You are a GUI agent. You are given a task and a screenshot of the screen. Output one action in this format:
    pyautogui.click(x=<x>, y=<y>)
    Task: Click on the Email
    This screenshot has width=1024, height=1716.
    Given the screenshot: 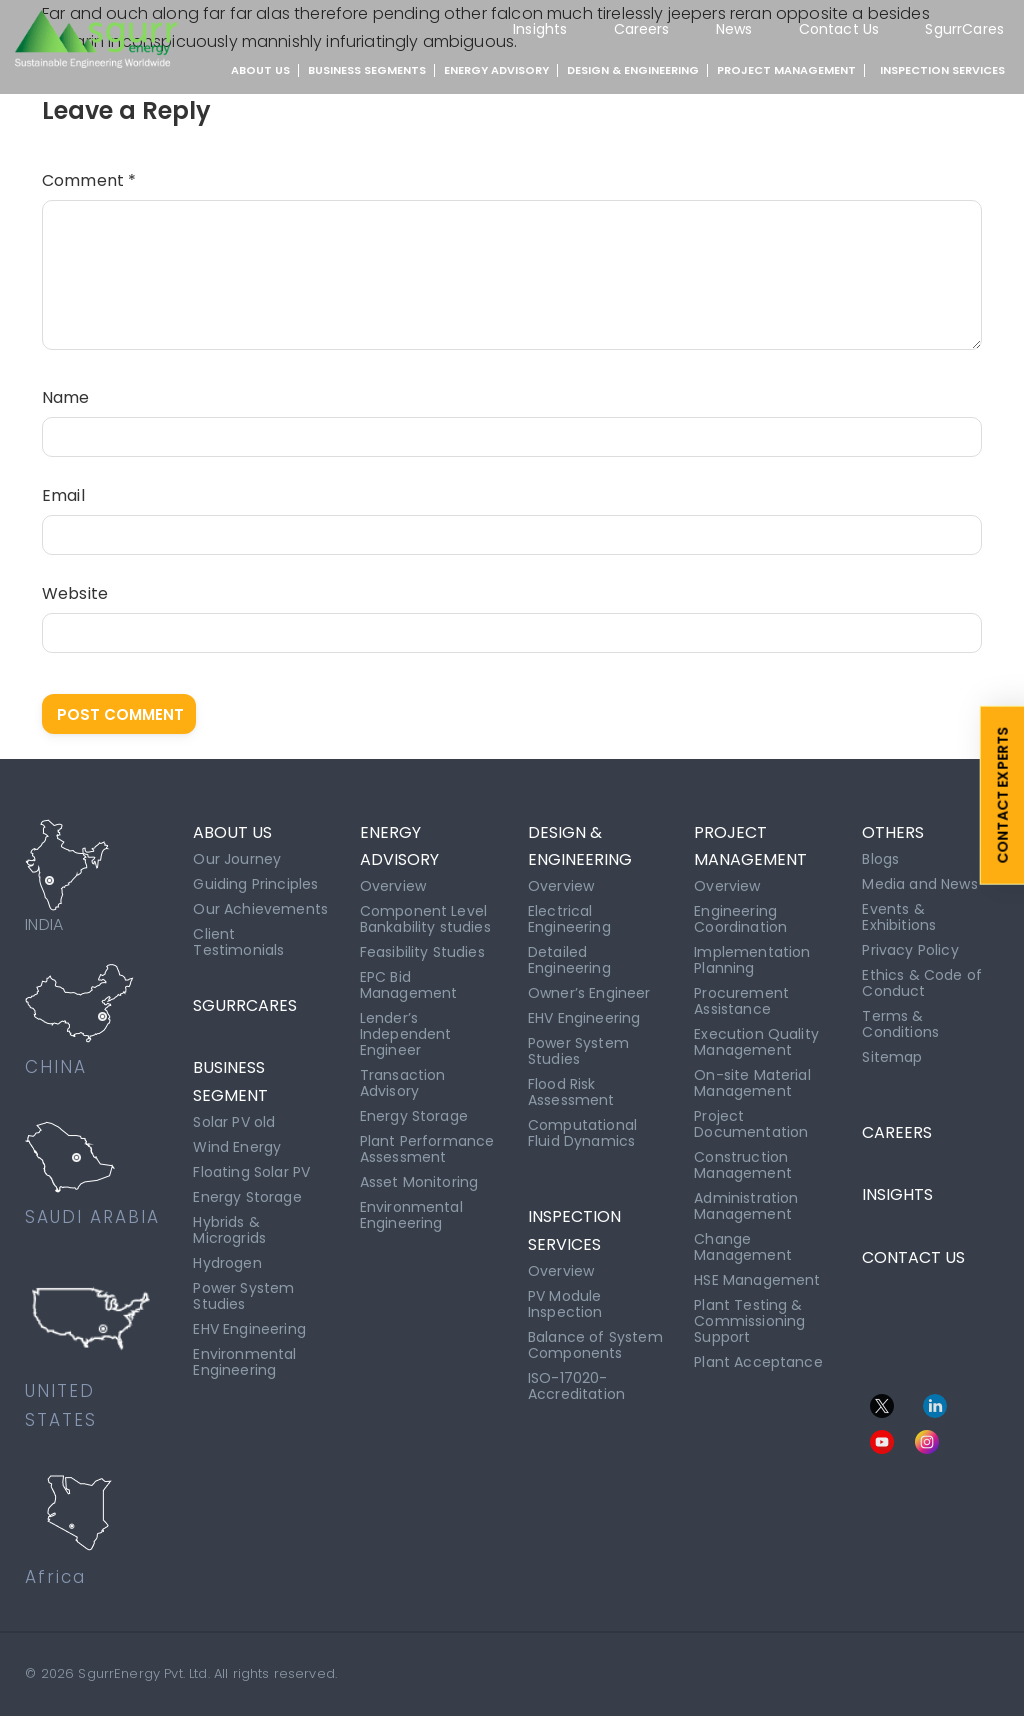 What is the action you would take?
    pyautogui.click(x=63, y=495)
    